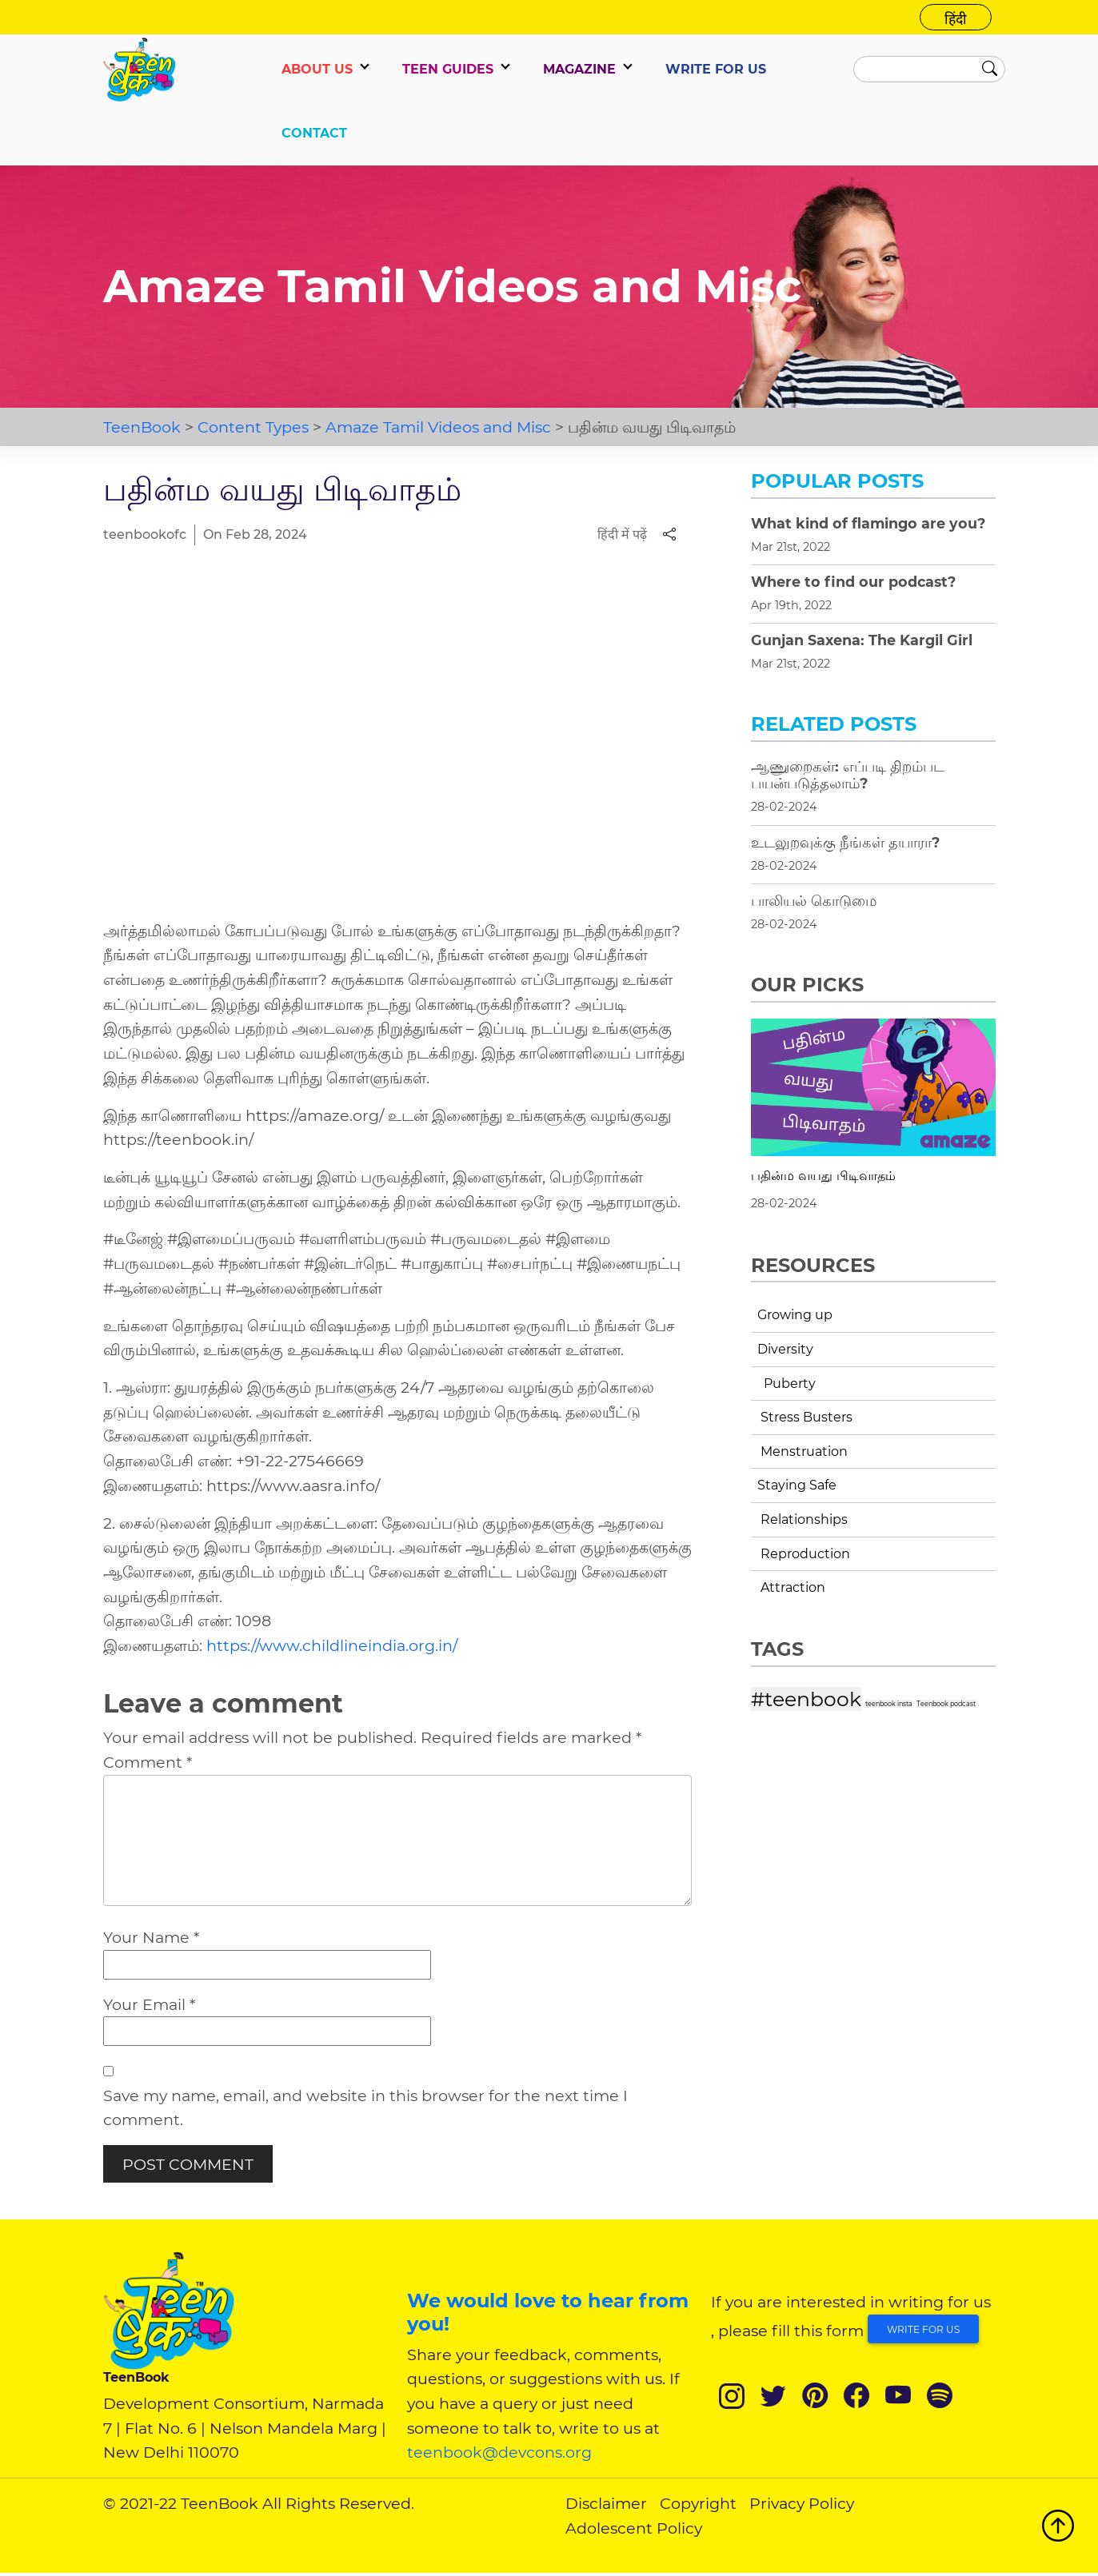  I want to click on Copyright, so click(698, 2507).